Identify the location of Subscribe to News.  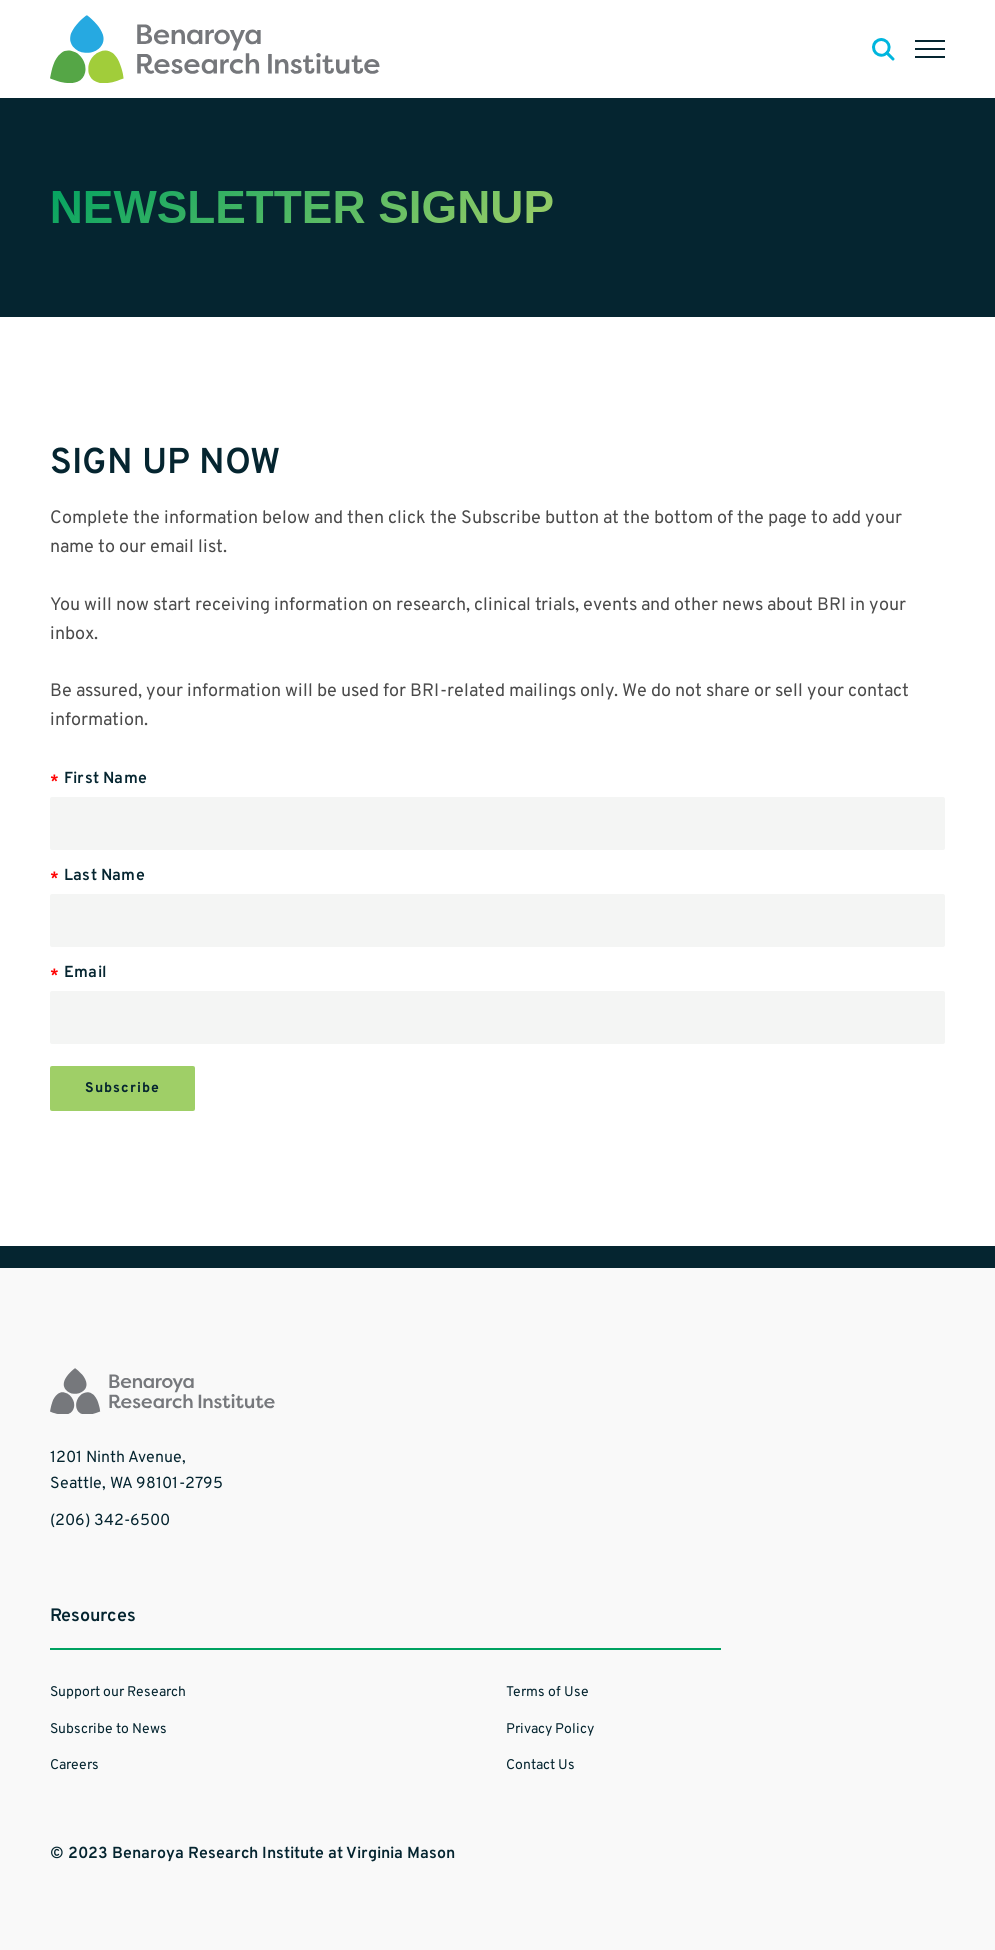
(108, 1729).